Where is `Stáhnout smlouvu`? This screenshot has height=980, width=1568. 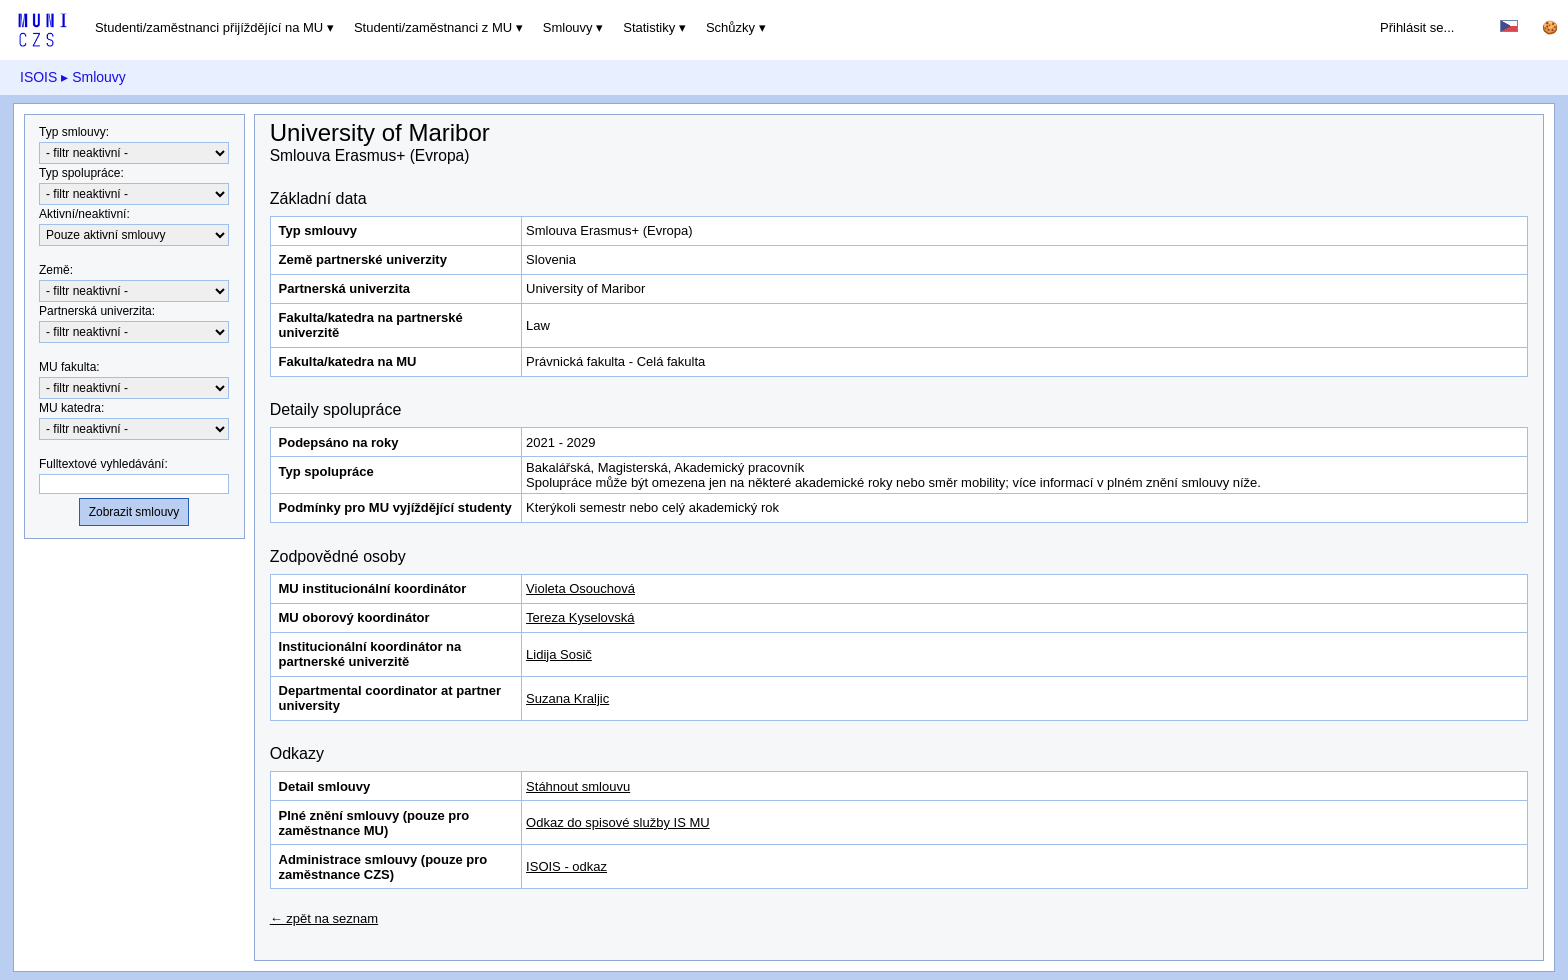 Stáhnout smlouvu is located at coordinates (578, 786).